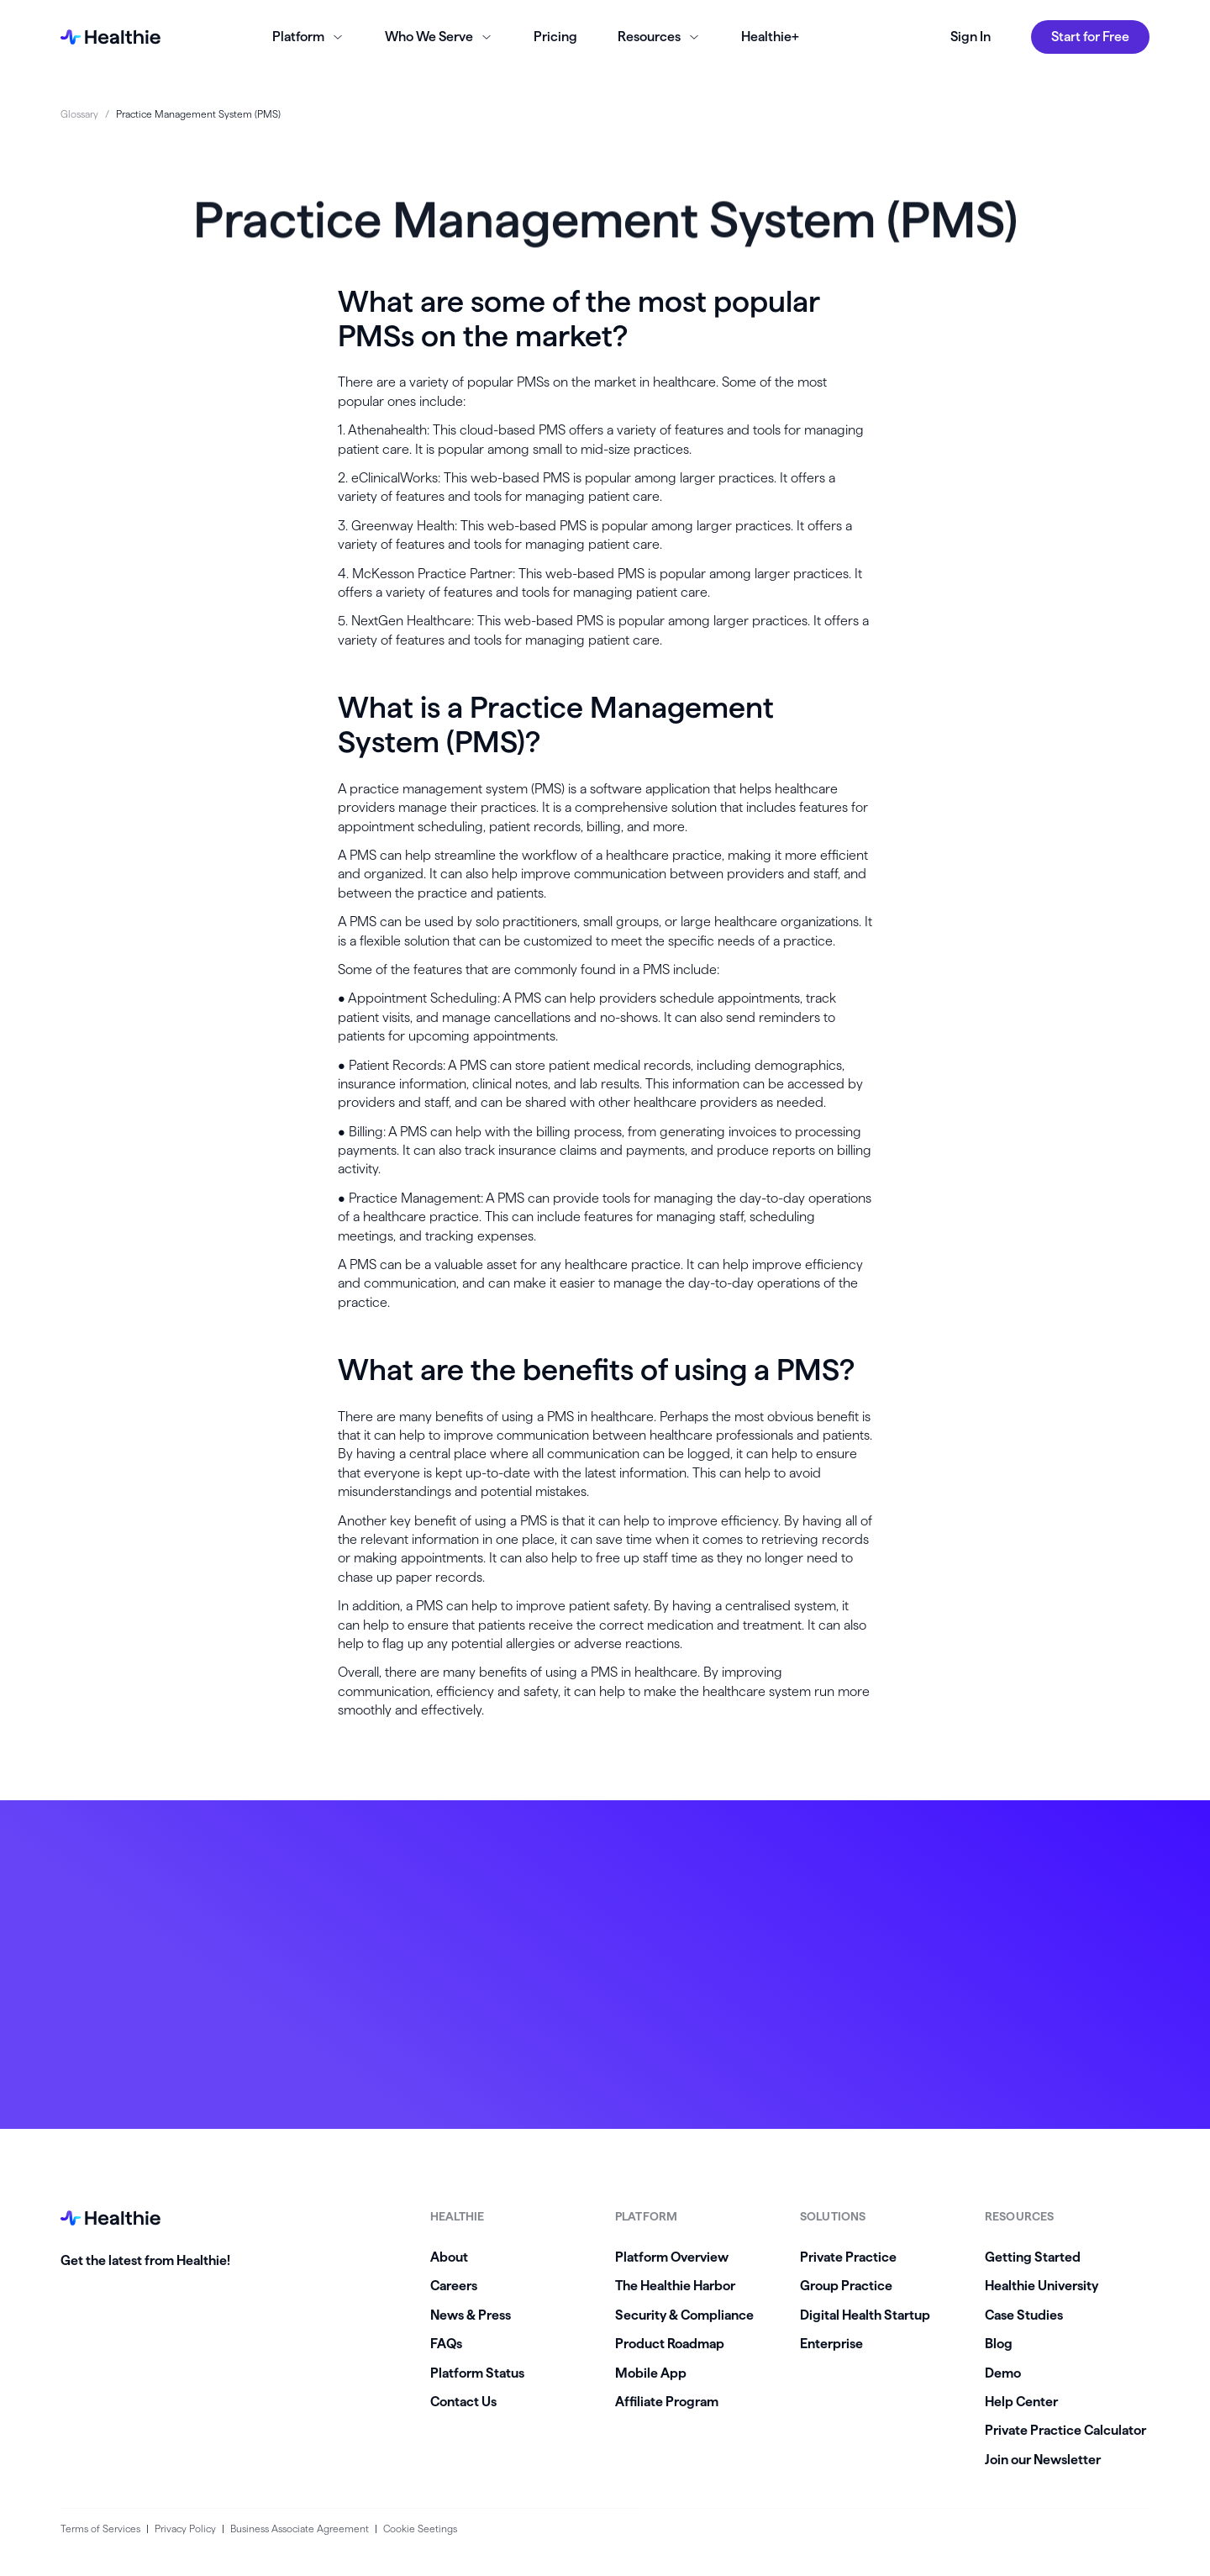  Describe the element at coordinates (446, 2343) in the screenshot. I see `FAQs` at that location.